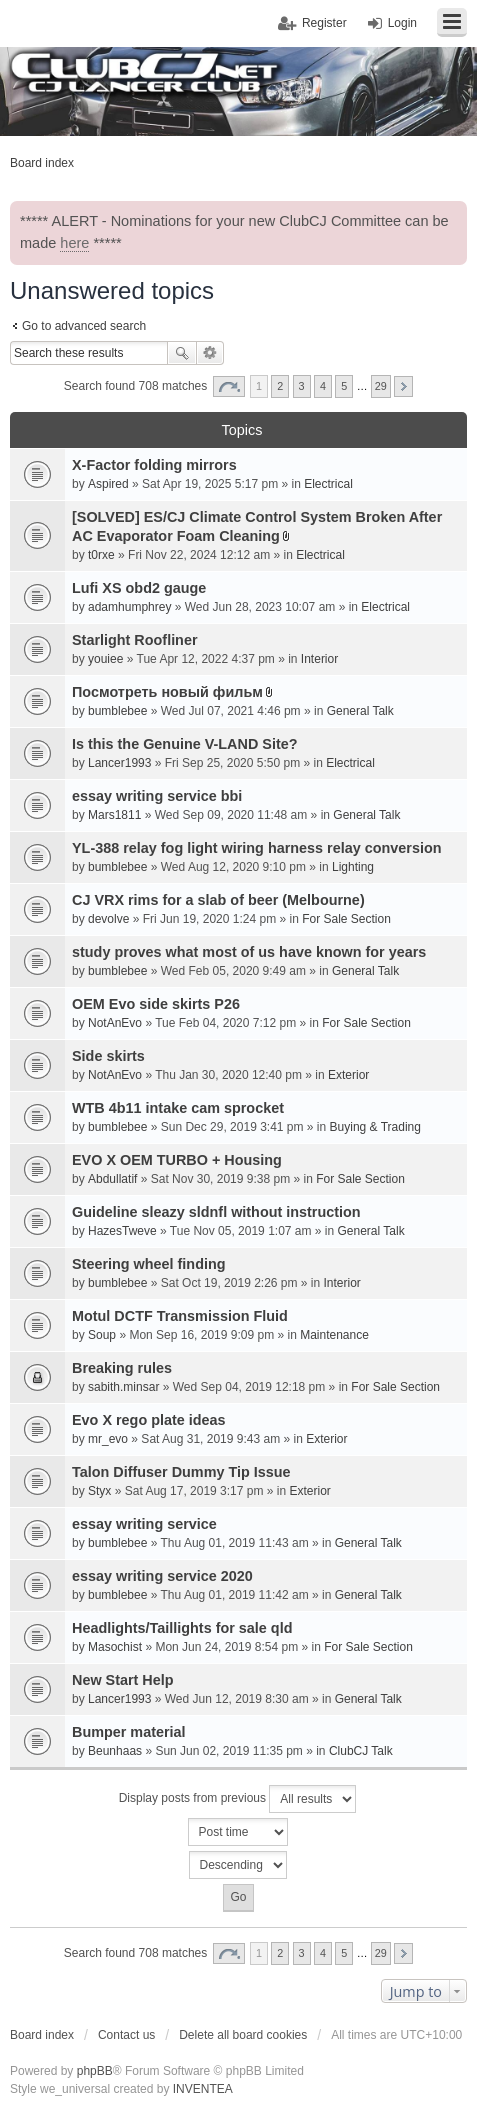  Describe the element at coordinates (344, 386) in the screenshot. I see `5 [button]` at that location.